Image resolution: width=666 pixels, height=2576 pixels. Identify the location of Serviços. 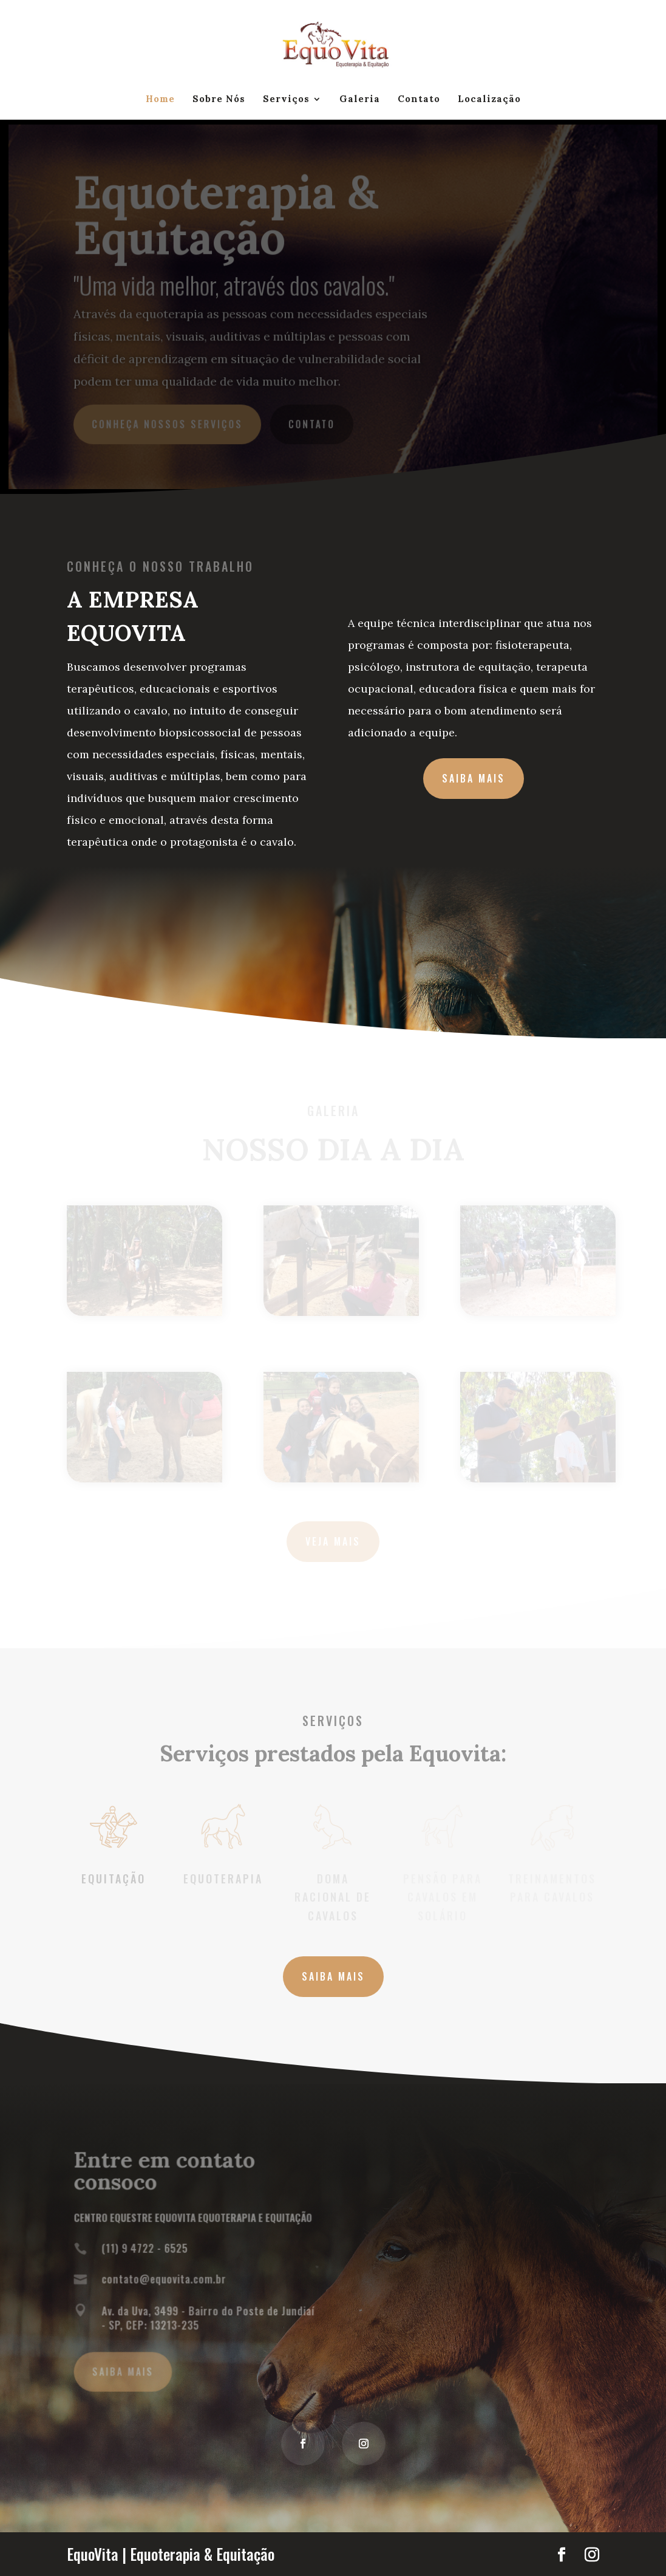
(286, 99).